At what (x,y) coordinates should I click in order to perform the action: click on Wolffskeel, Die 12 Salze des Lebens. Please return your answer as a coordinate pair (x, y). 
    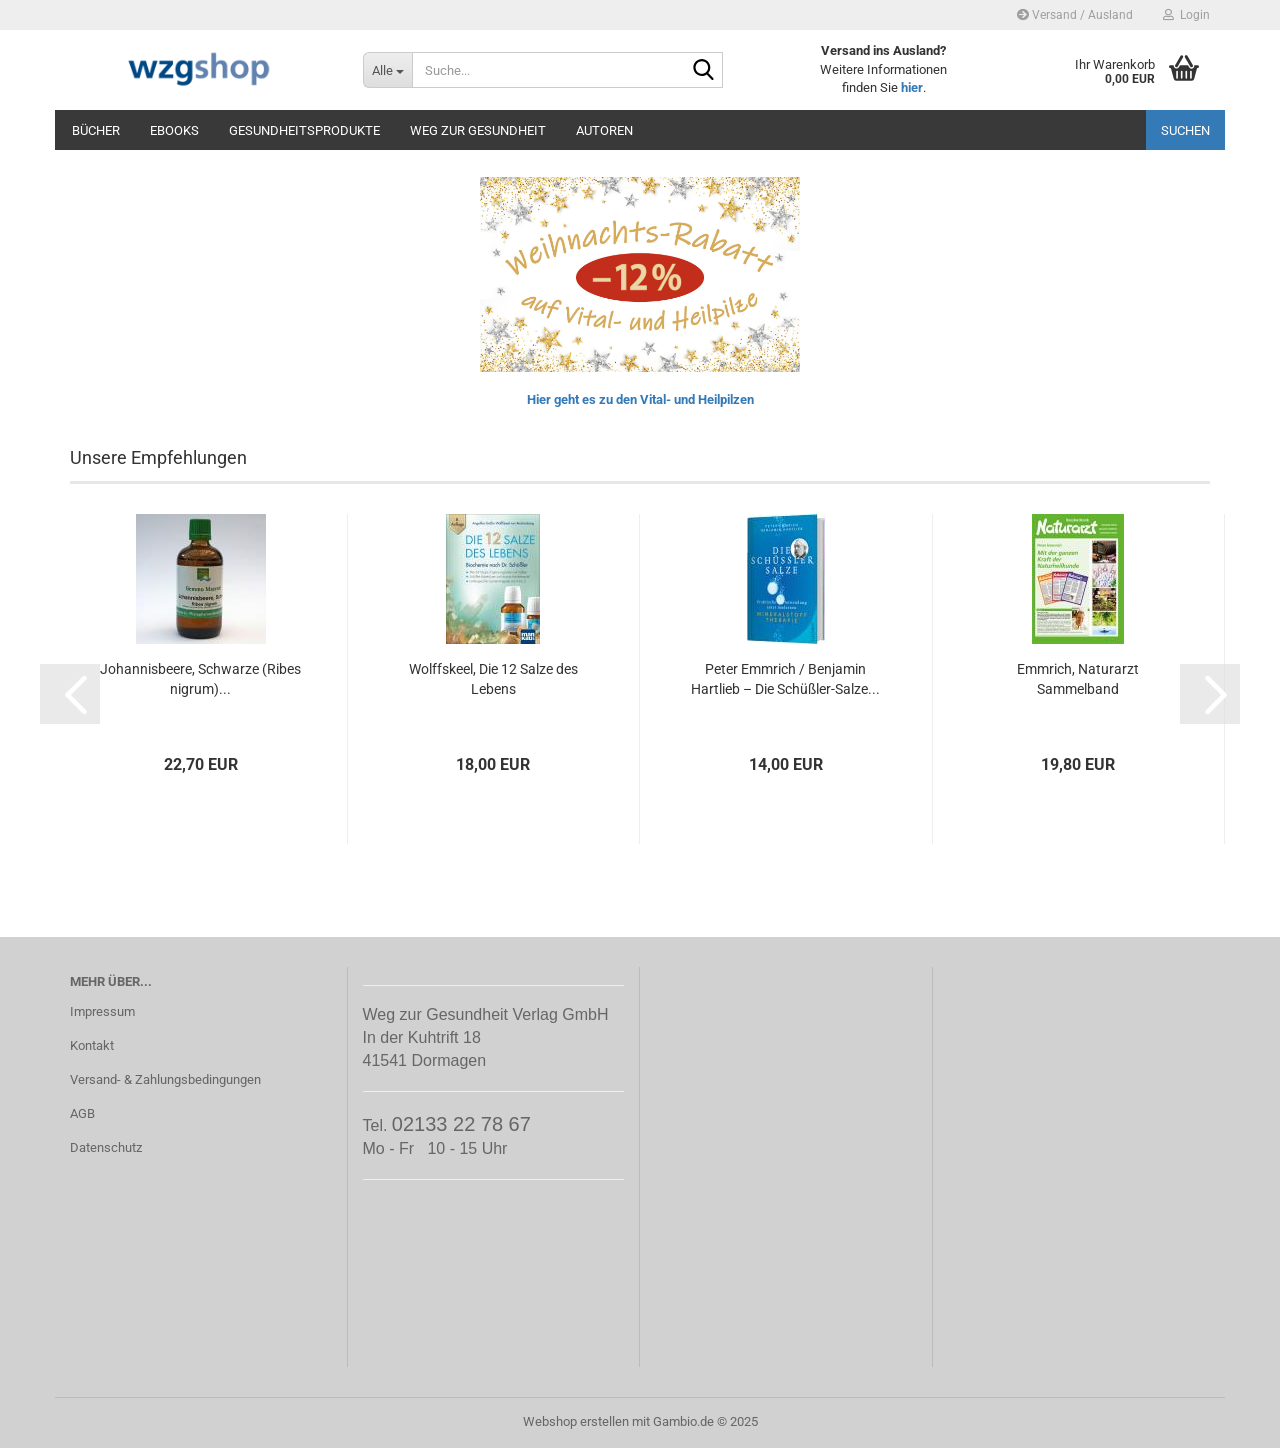
    Looking at the image, I should click on (493, 679).